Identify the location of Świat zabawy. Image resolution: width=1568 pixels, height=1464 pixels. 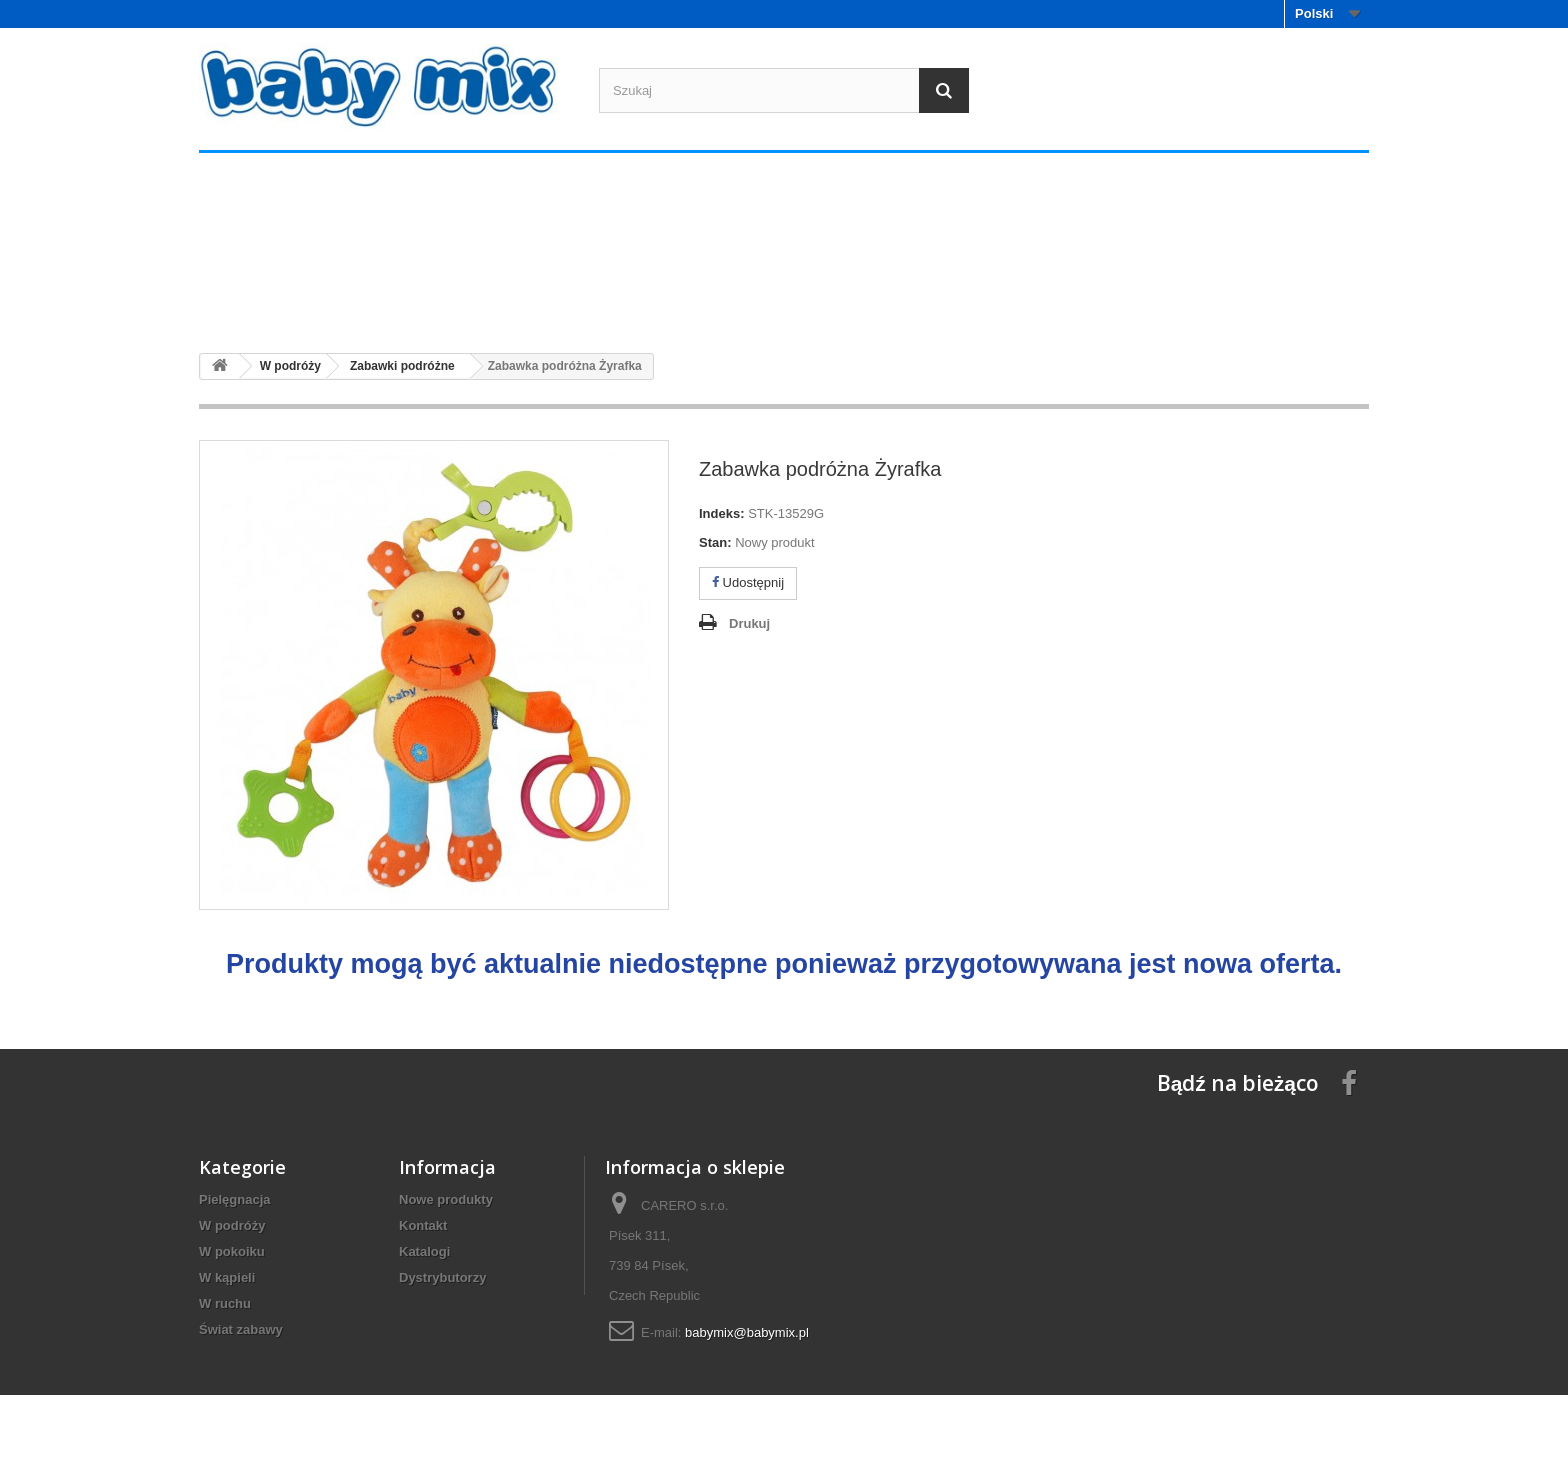
(1266, 299).